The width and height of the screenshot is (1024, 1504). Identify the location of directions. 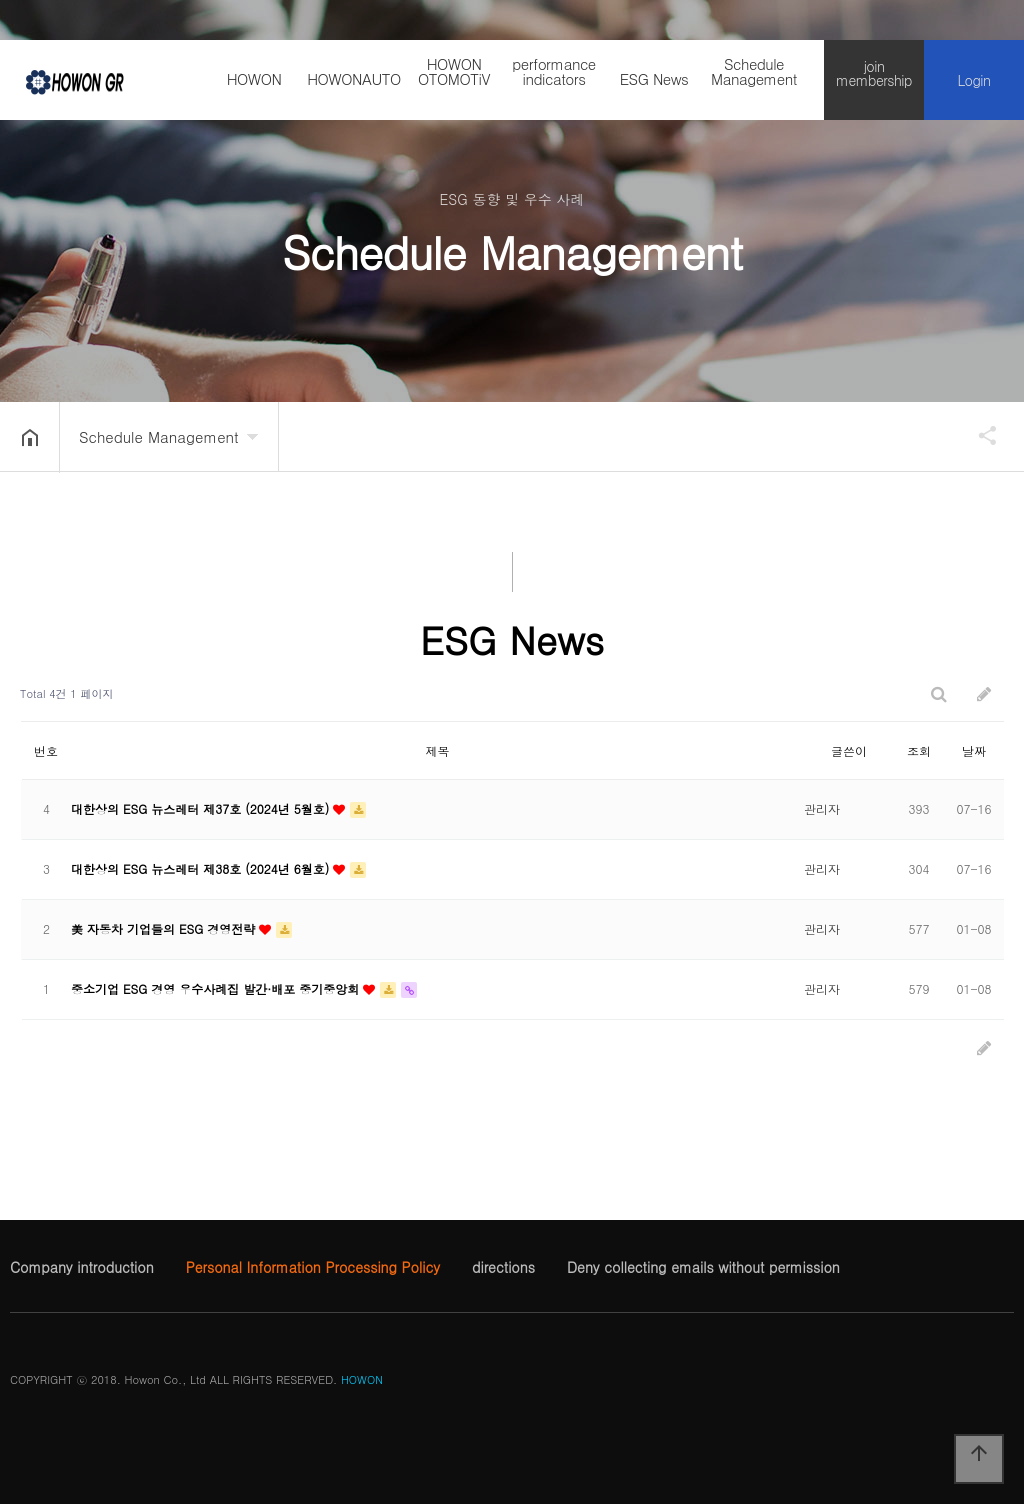
(503, 1267).